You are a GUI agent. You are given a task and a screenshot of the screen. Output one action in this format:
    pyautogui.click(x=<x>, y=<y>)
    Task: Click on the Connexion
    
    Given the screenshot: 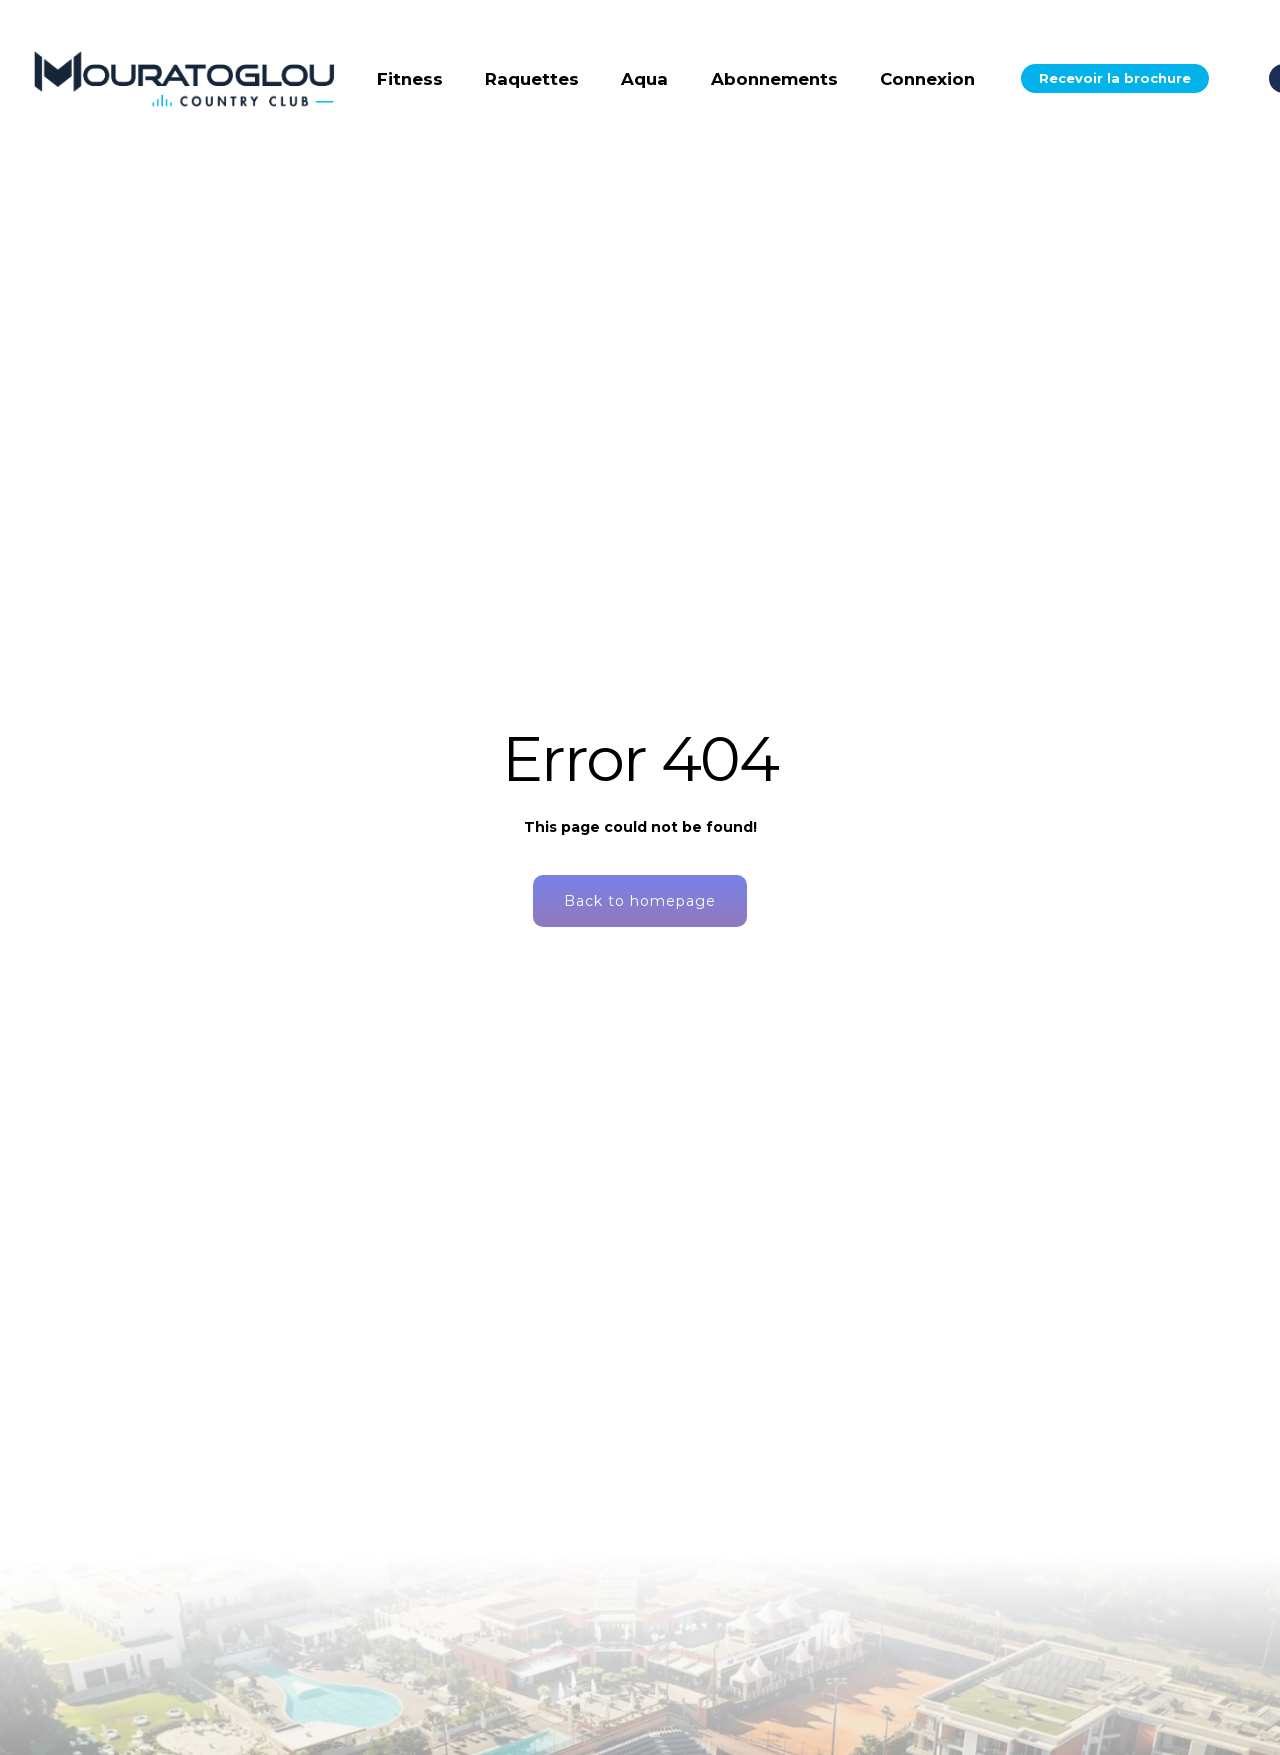 What is the action you would take?
    pyautogui.click(x=927, y=79)
    